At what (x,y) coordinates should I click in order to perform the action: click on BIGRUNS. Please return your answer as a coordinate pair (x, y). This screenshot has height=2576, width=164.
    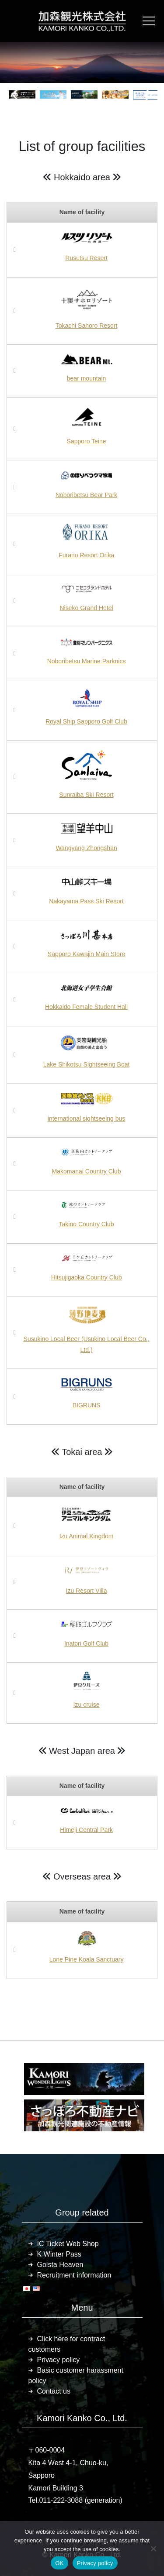
    Looking at the image, I should click on (87, 1405).